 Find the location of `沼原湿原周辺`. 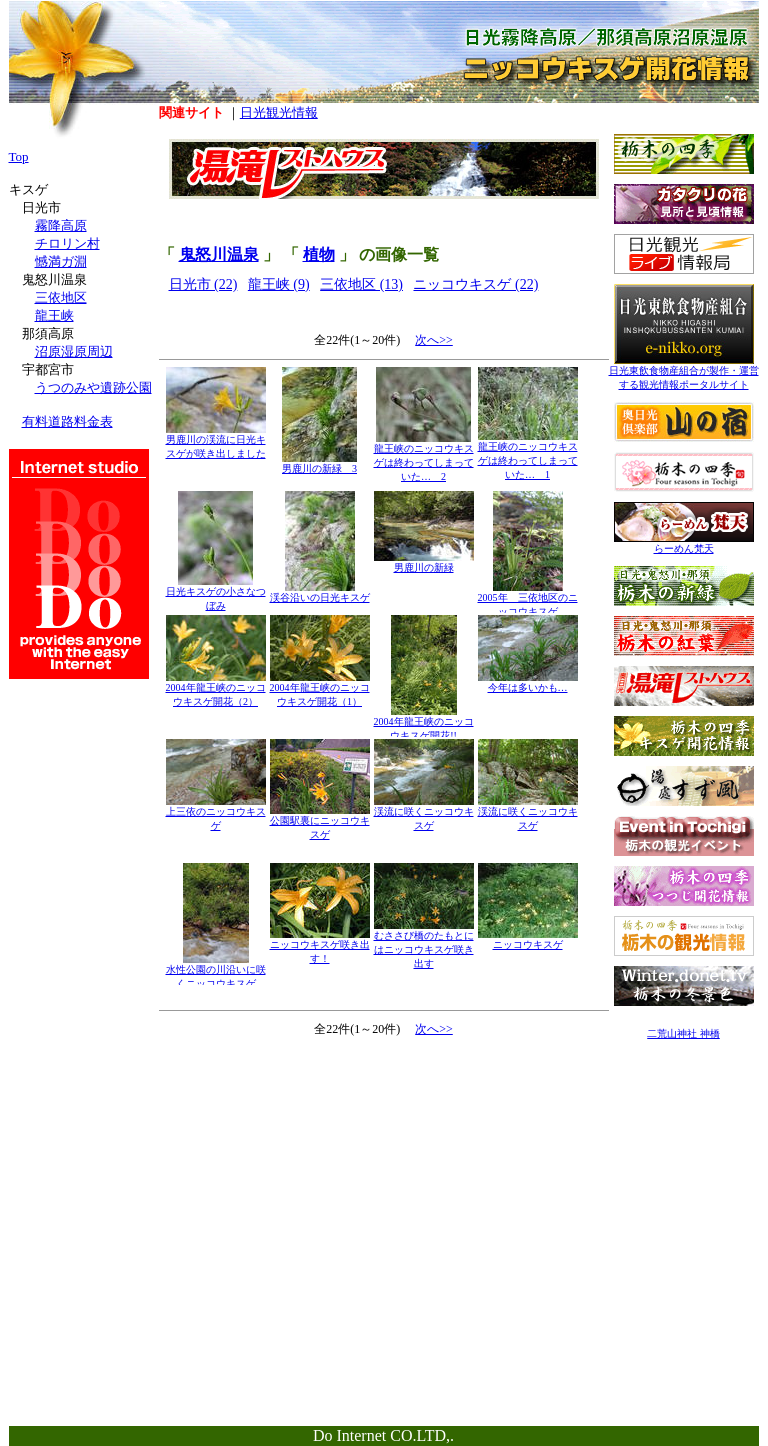

沼原湿原周辺 is located at coordinates (74, 351).